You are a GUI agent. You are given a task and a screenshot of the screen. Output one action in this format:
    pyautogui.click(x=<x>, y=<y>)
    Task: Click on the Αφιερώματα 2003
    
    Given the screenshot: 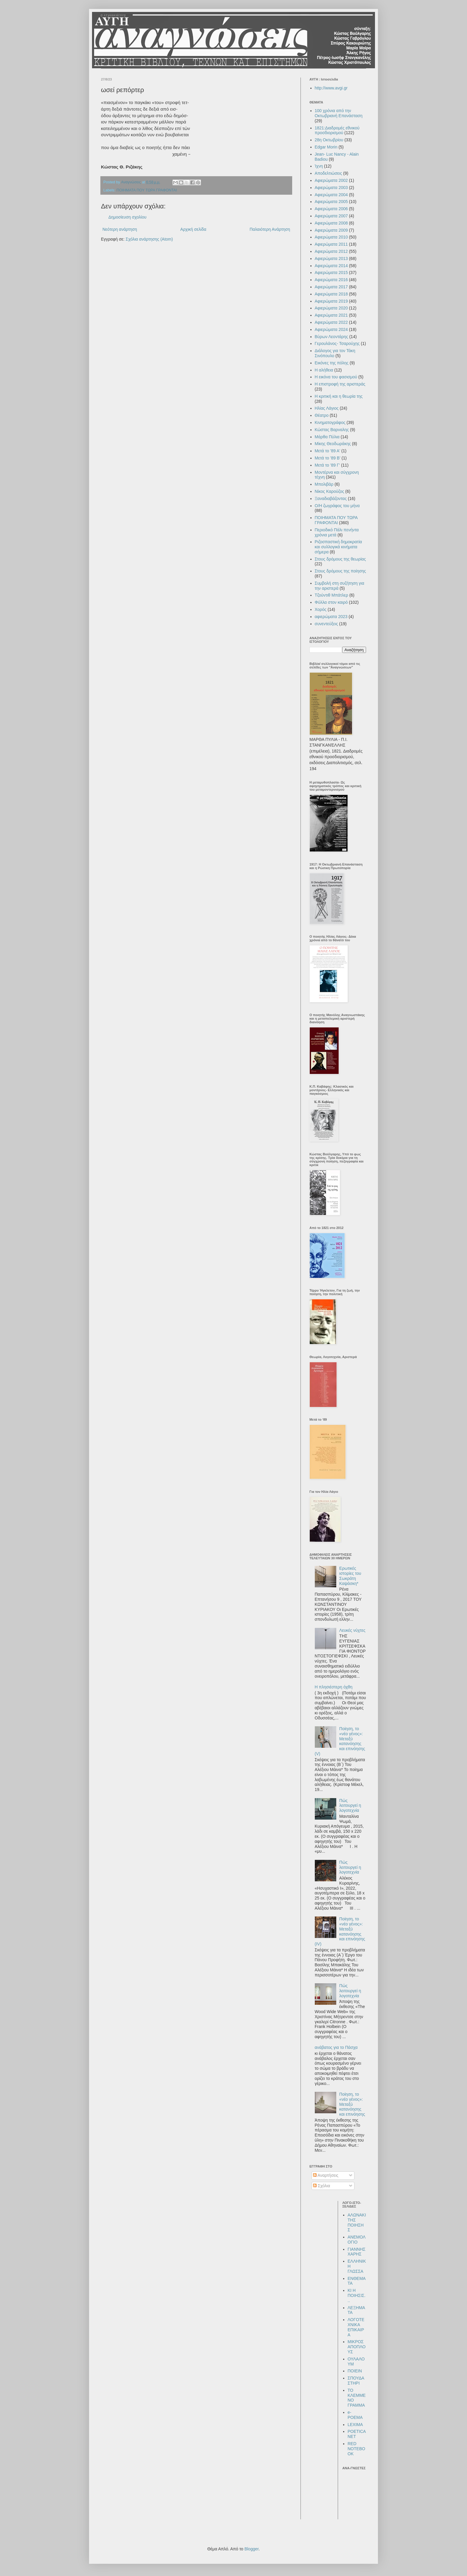 What is the action you would take?
    pyautogui.click(x=331, y=187)
    